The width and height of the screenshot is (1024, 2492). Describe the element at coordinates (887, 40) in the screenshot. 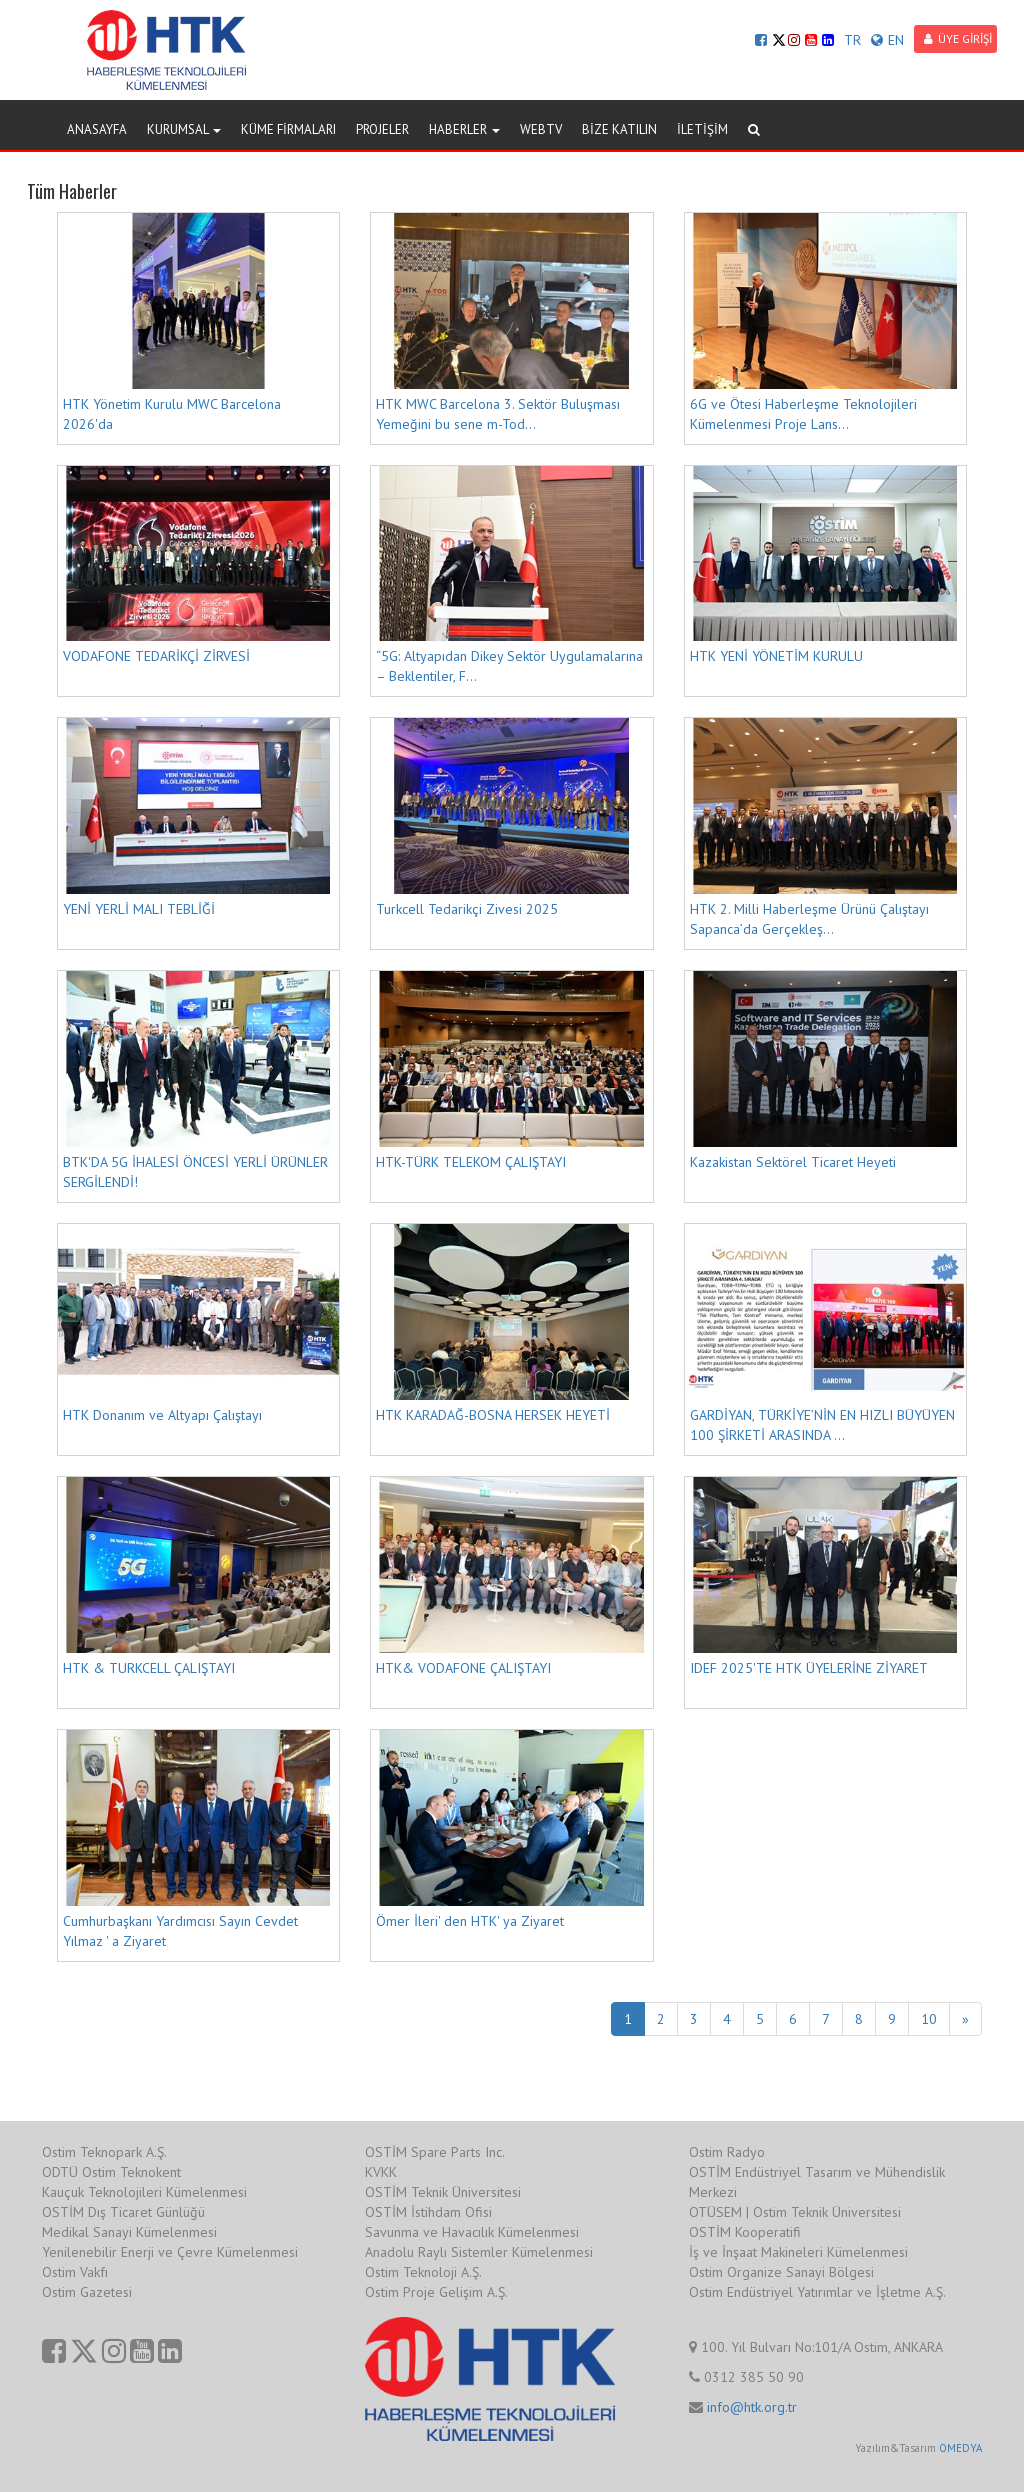

I see `EN` at that location.